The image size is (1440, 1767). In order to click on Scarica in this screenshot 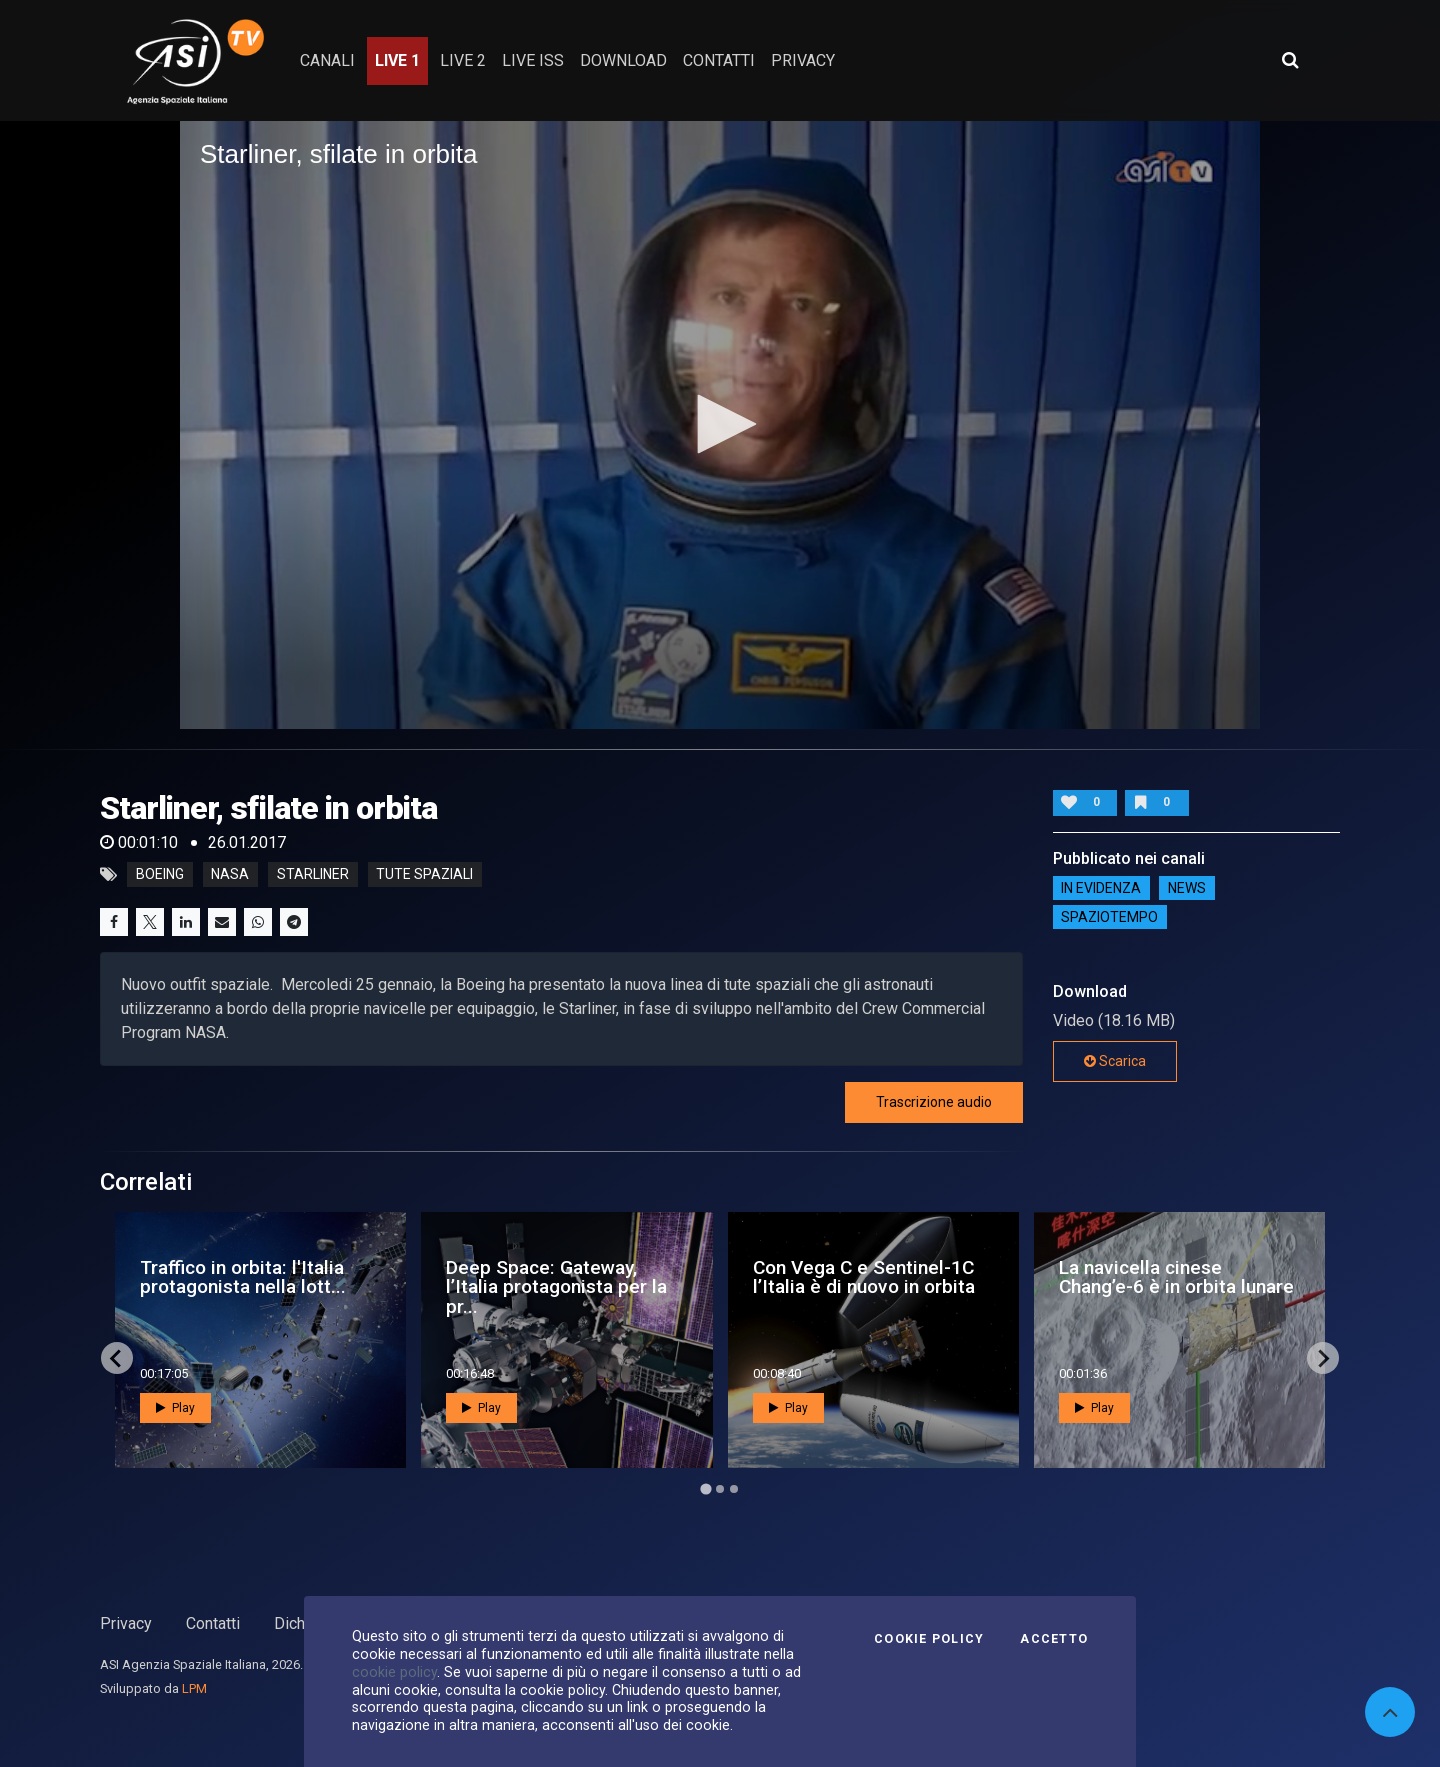, I will do `click(1115, 1061)`.